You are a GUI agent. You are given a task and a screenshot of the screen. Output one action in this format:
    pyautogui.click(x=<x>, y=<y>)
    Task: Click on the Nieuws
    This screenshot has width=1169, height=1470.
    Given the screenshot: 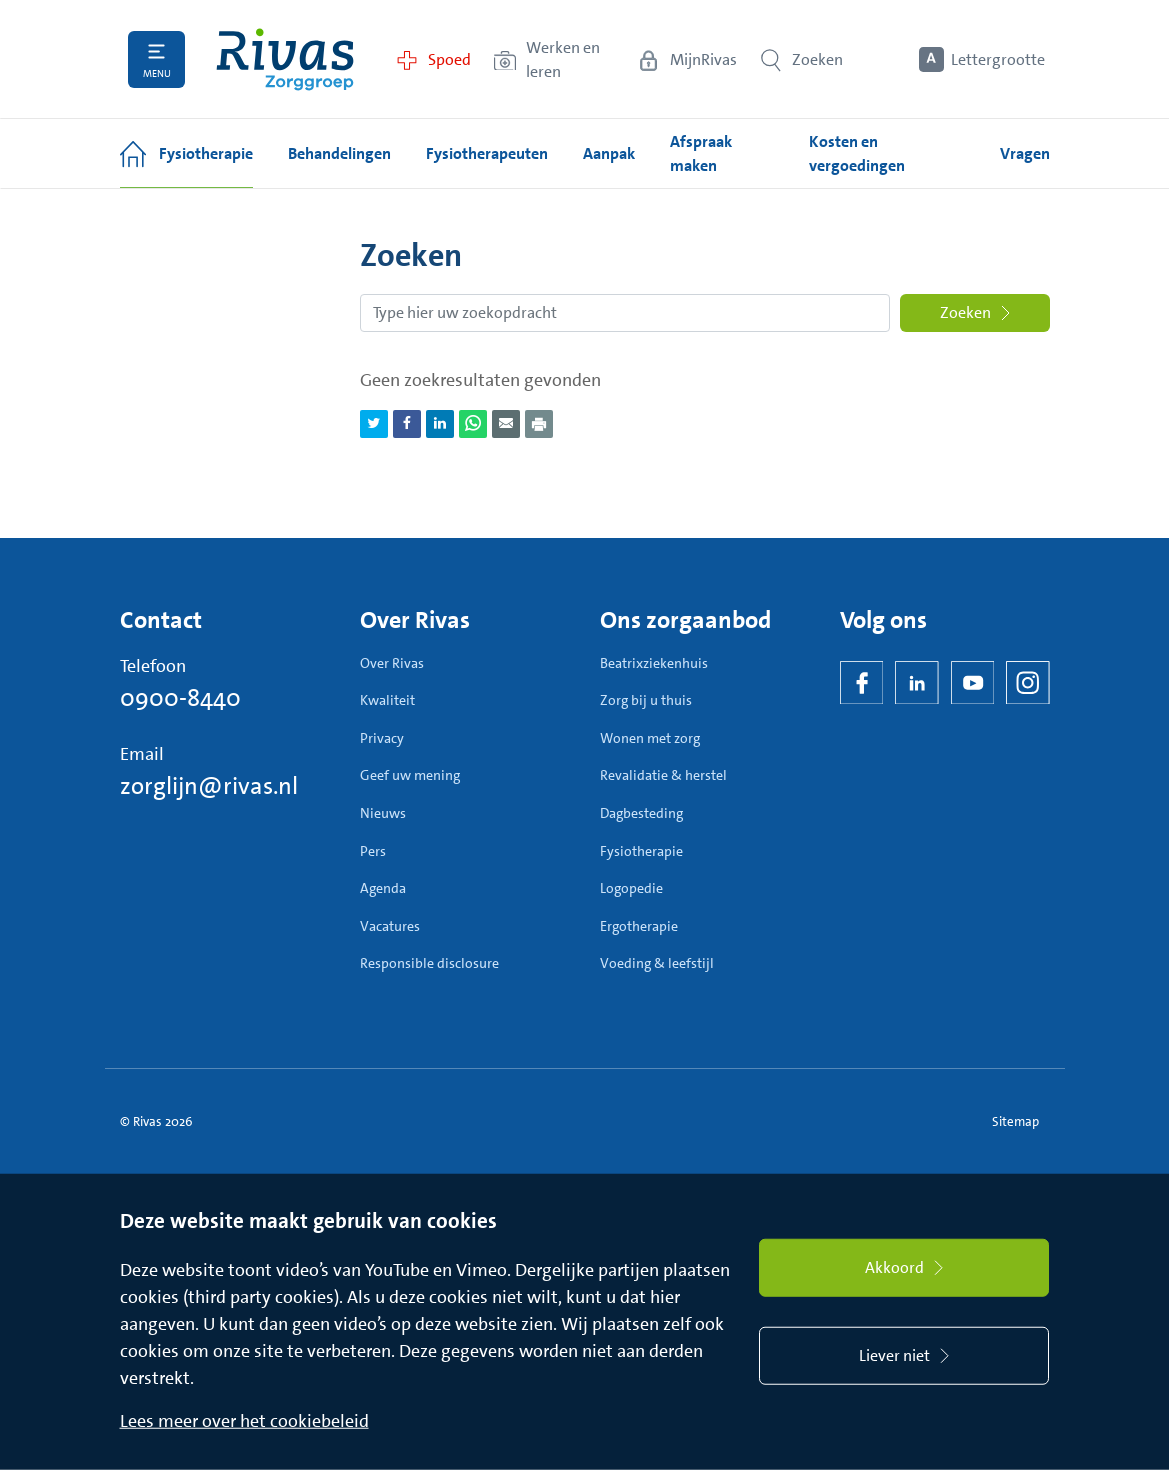 What is the action you would take?
    pyautogui.click(x=383, y=813)
    